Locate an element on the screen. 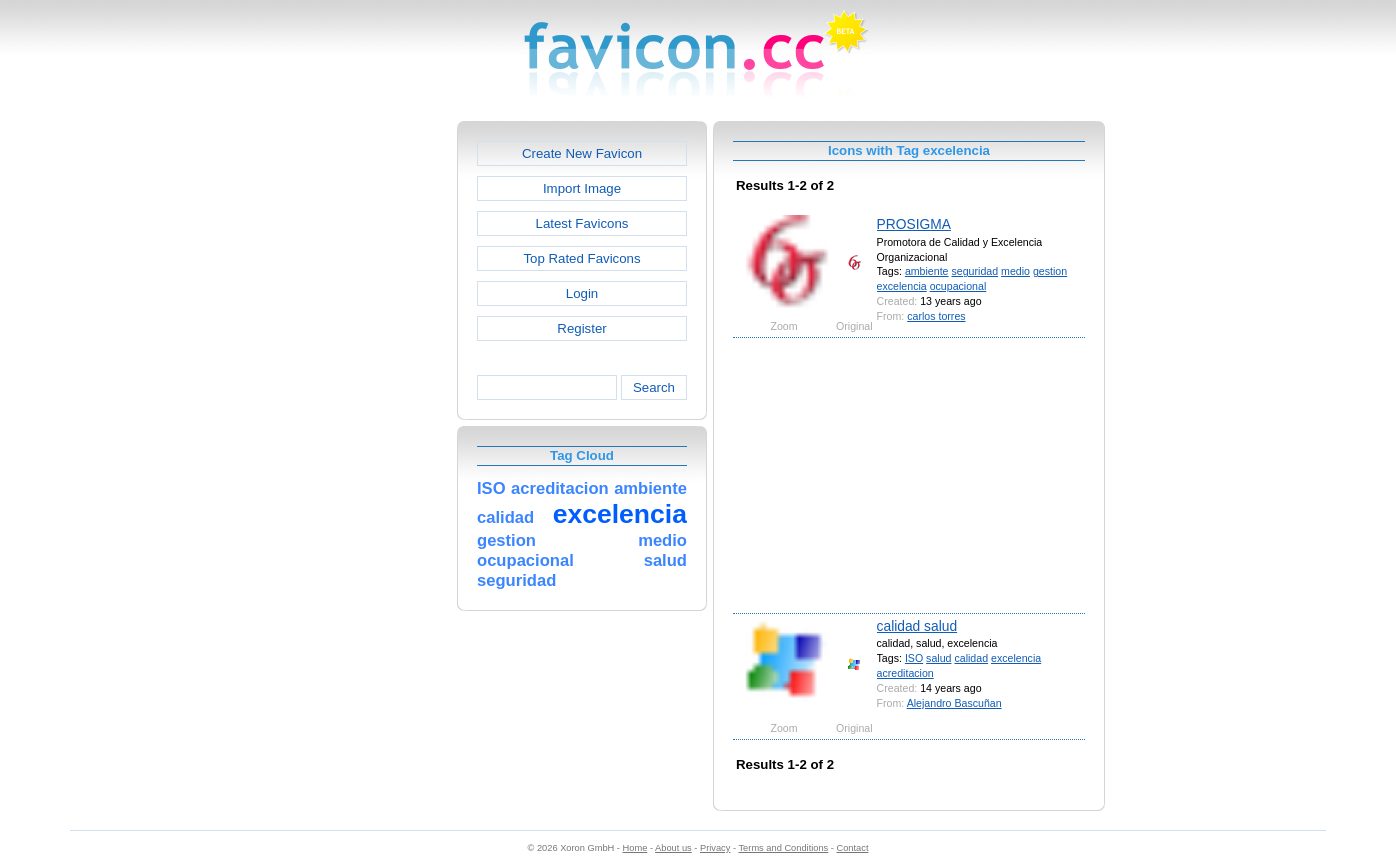  salud is located at coordinates (938, 658).